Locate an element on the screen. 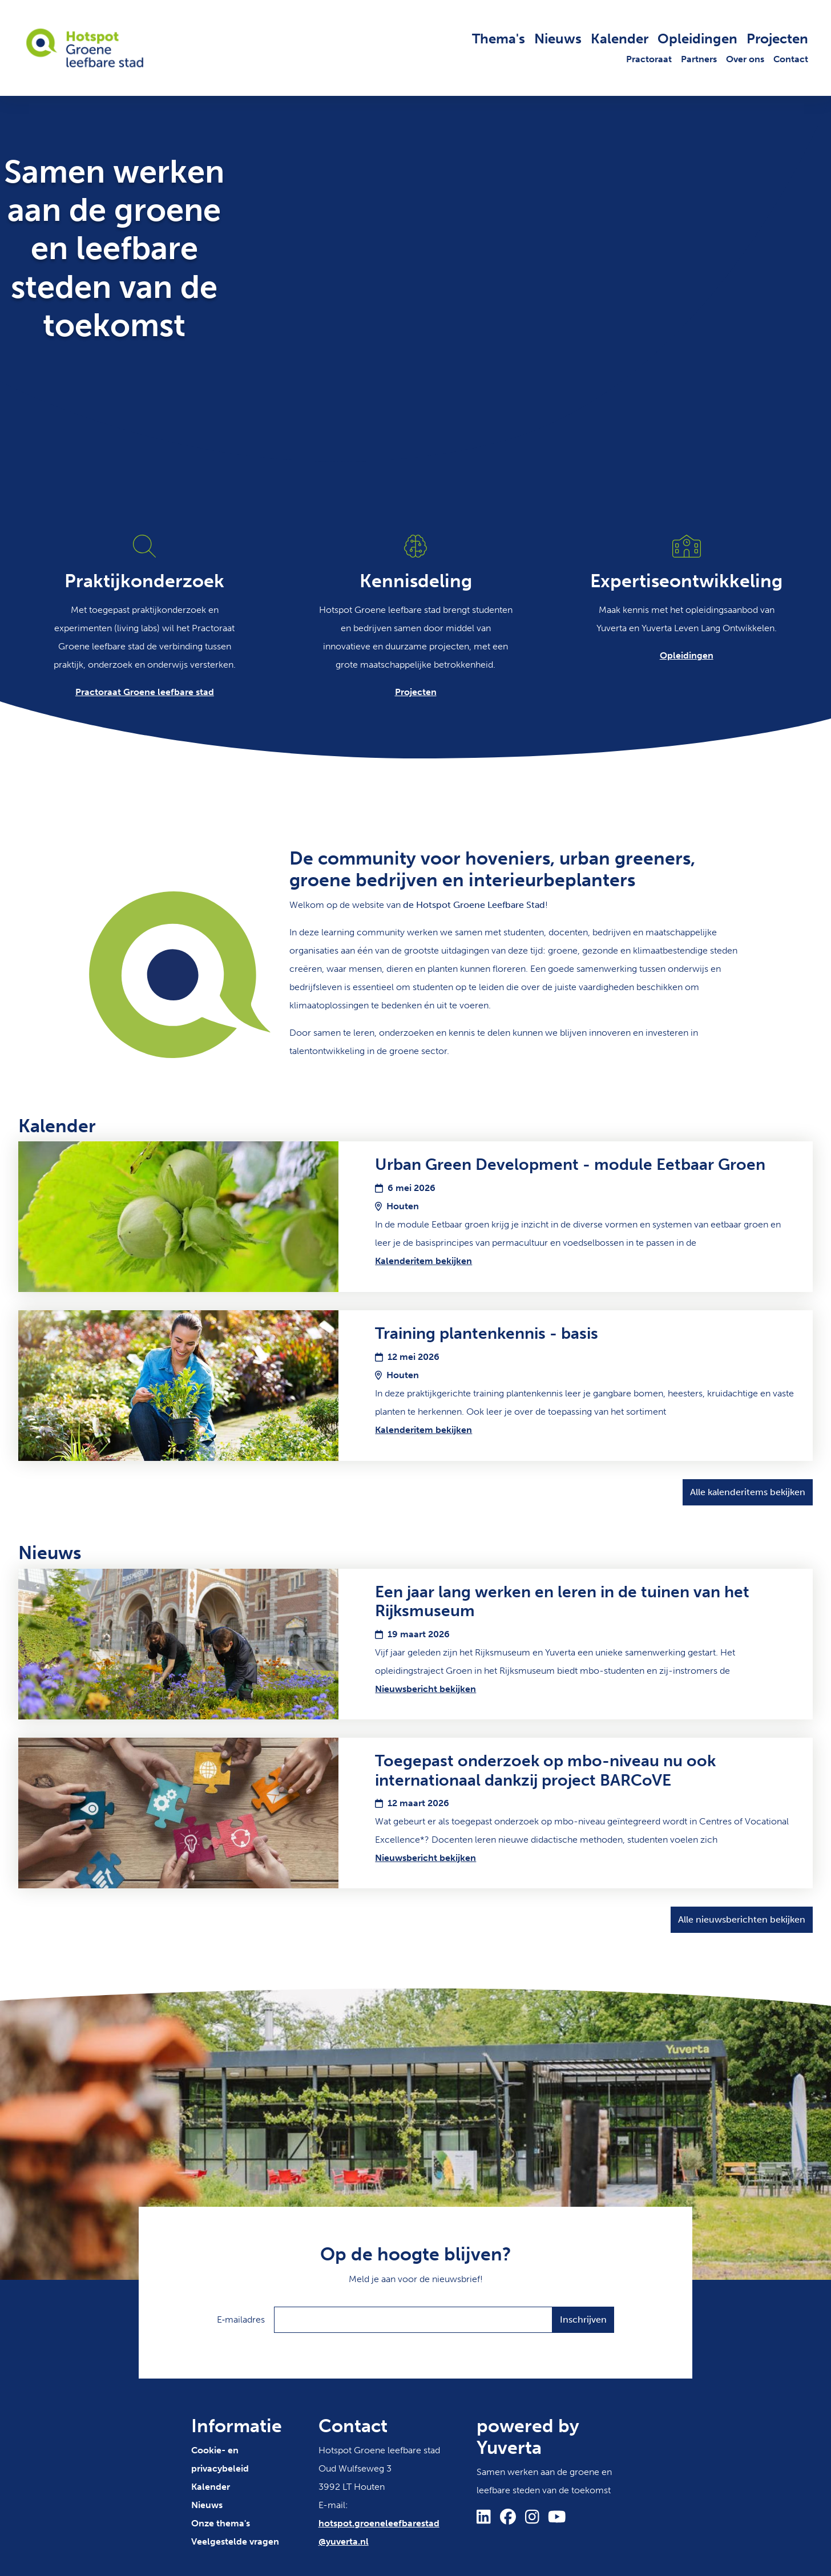 Image resolution: width=831 pixels, height=2576 pixels. Thema's is located at coordinates (498, 38).